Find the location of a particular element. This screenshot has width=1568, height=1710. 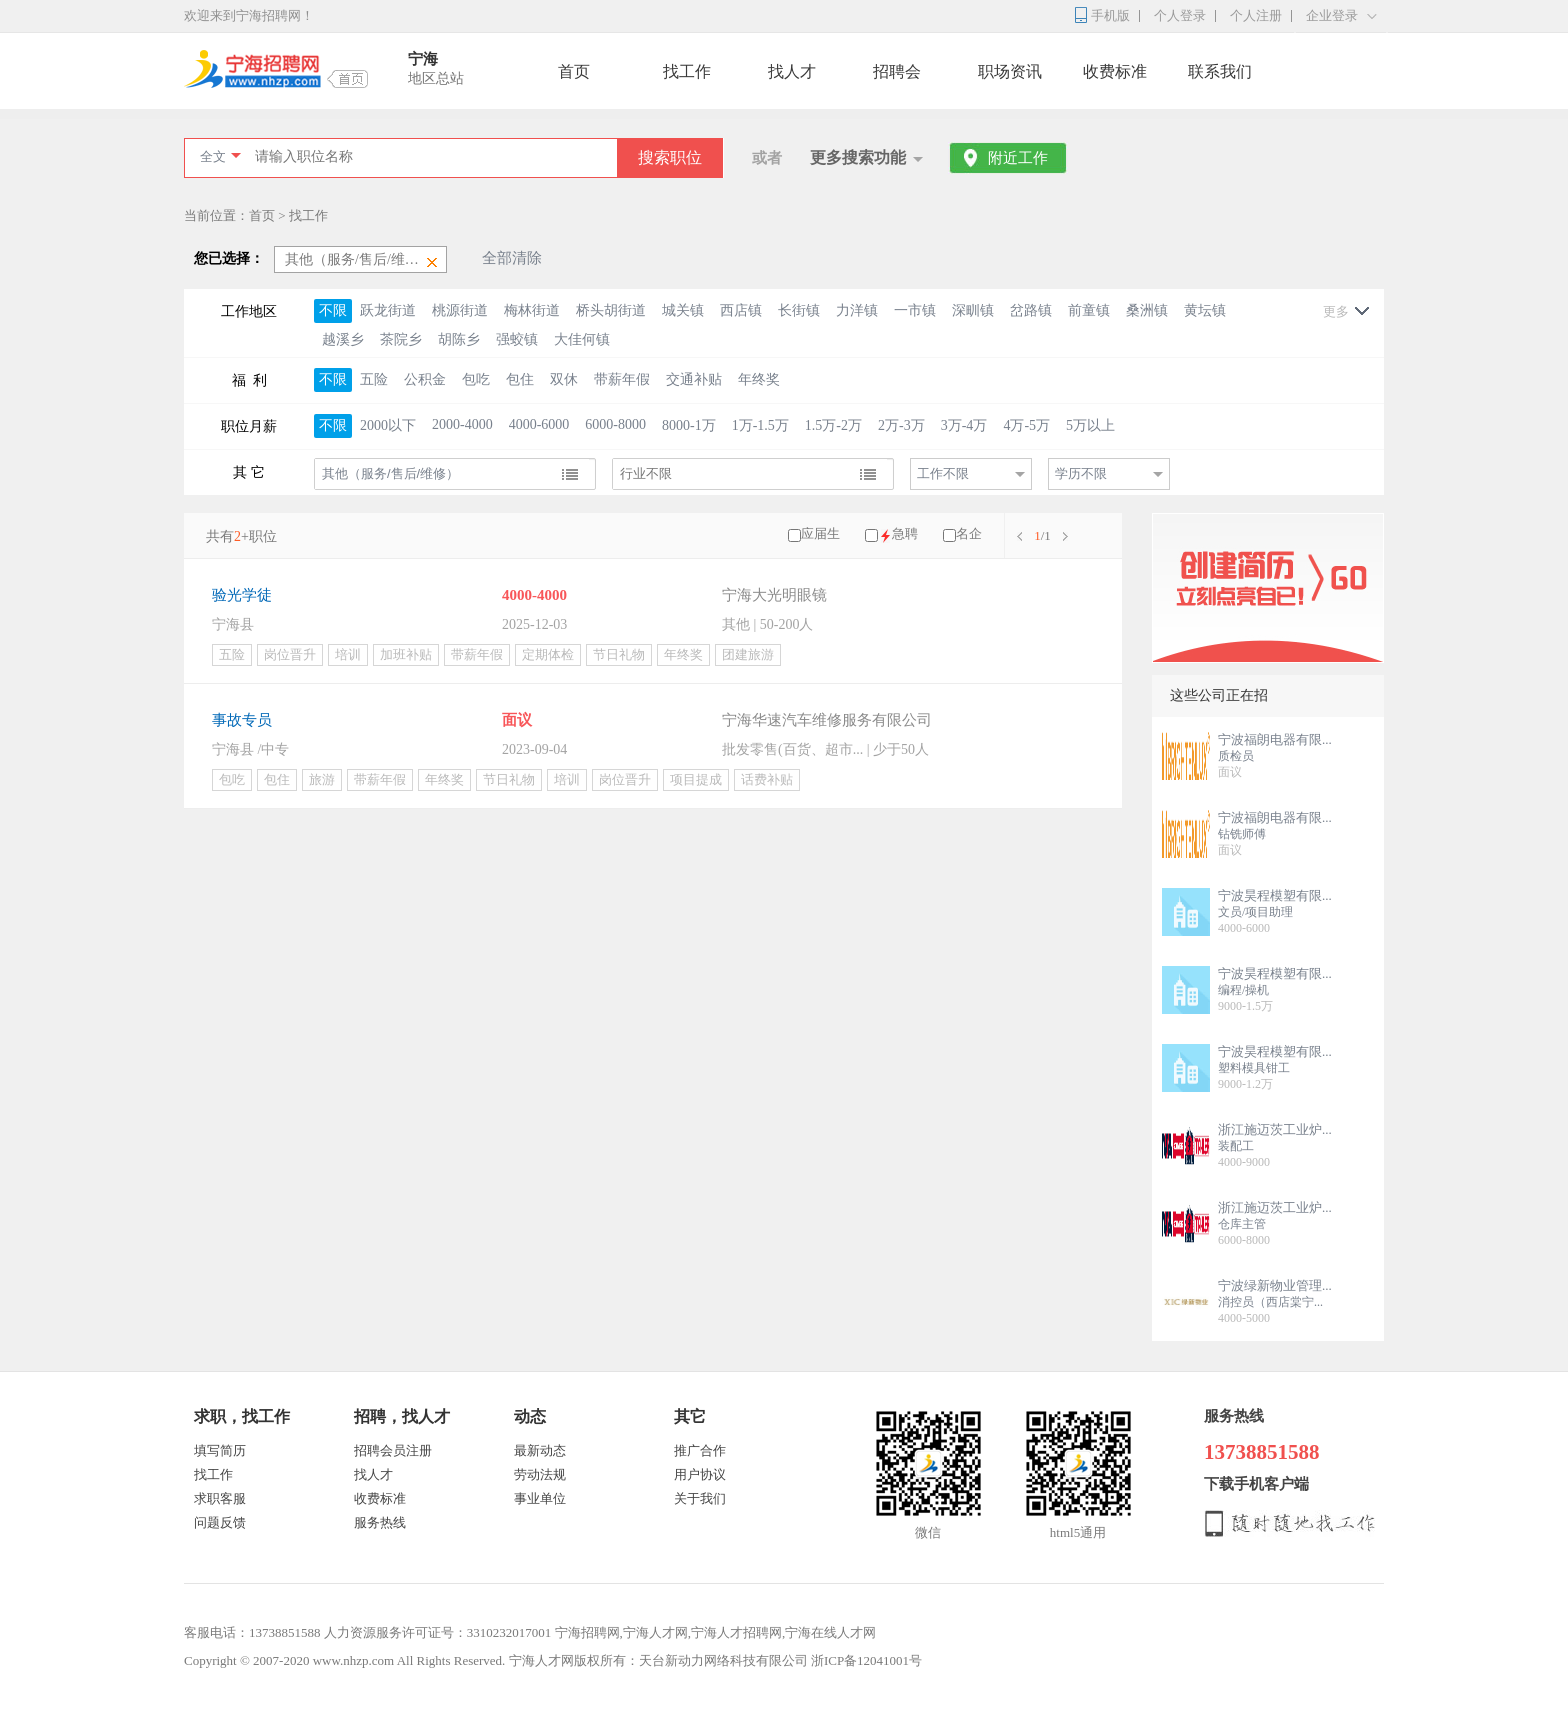

求职客服 is located at coordinates (220, 1498).